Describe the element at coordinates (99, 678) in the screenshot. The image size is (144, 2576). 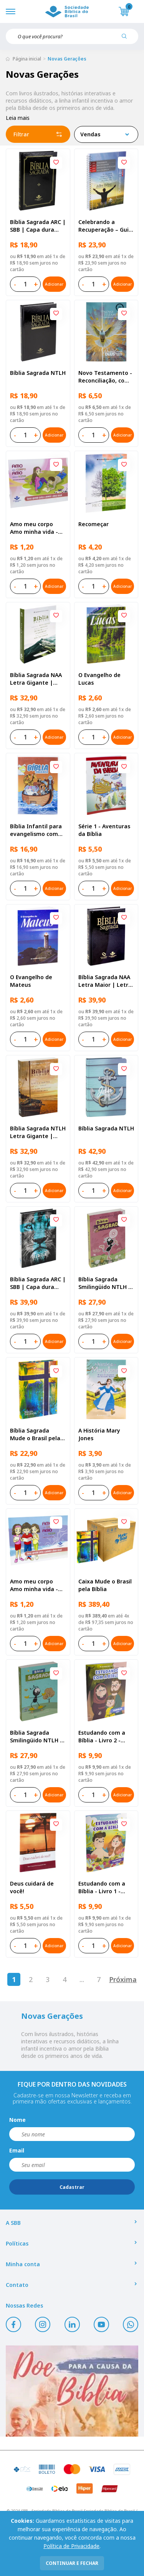
I see `O Evangelho de Lucas` at that location.